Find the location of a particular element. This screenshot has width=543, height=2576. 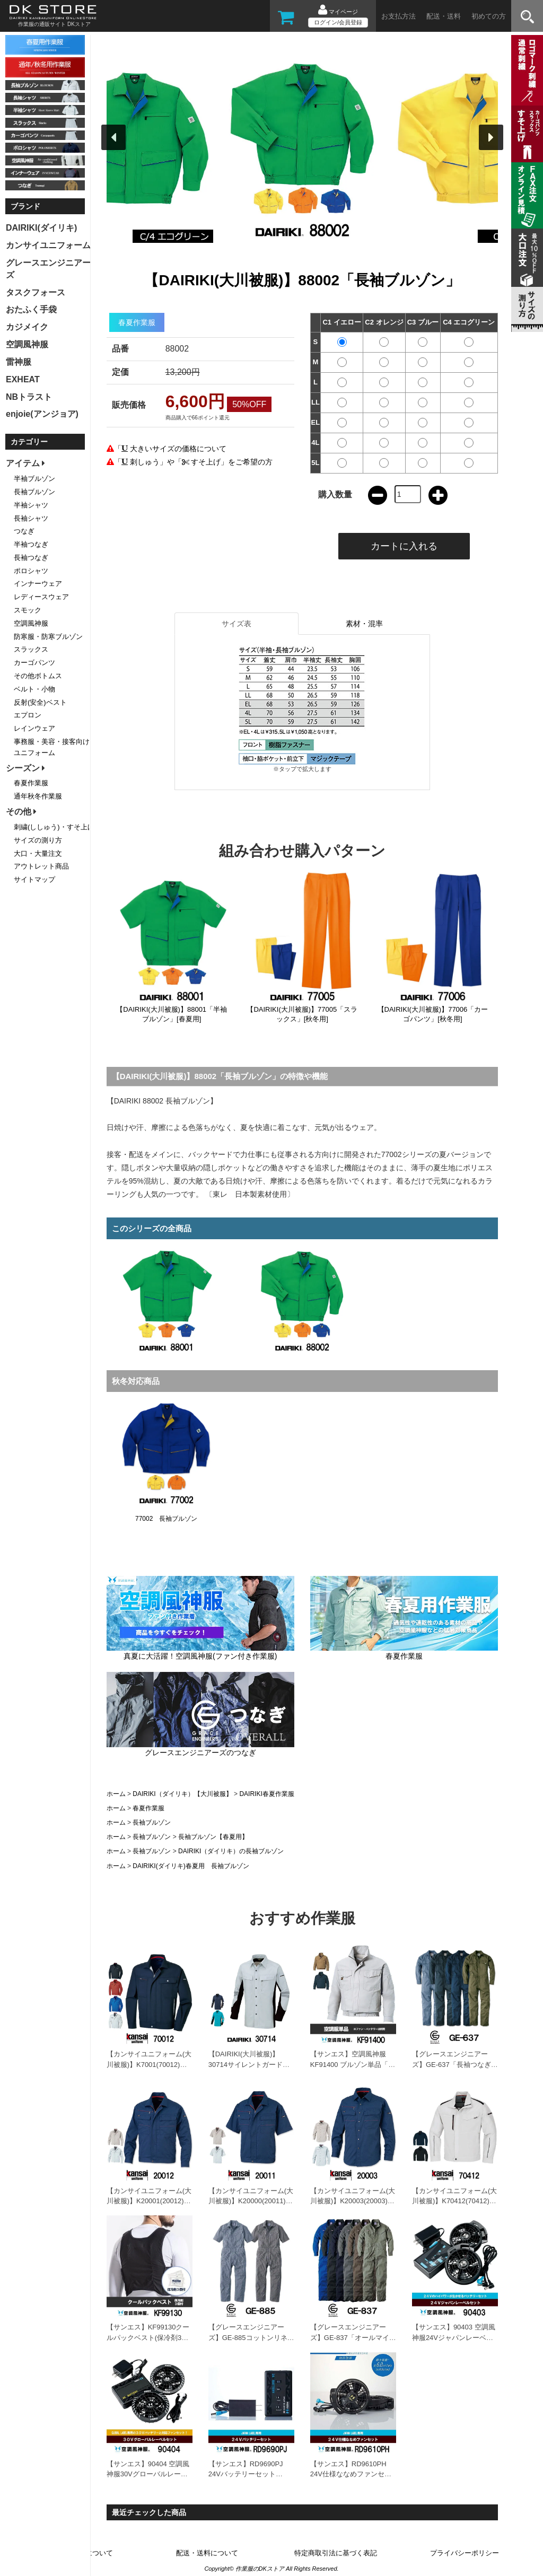

【カンサイユニフォーム(大川被服)】K20001(20012)「長袖ブルゾン」[春夏用] is located at coordinates (149, 2201).